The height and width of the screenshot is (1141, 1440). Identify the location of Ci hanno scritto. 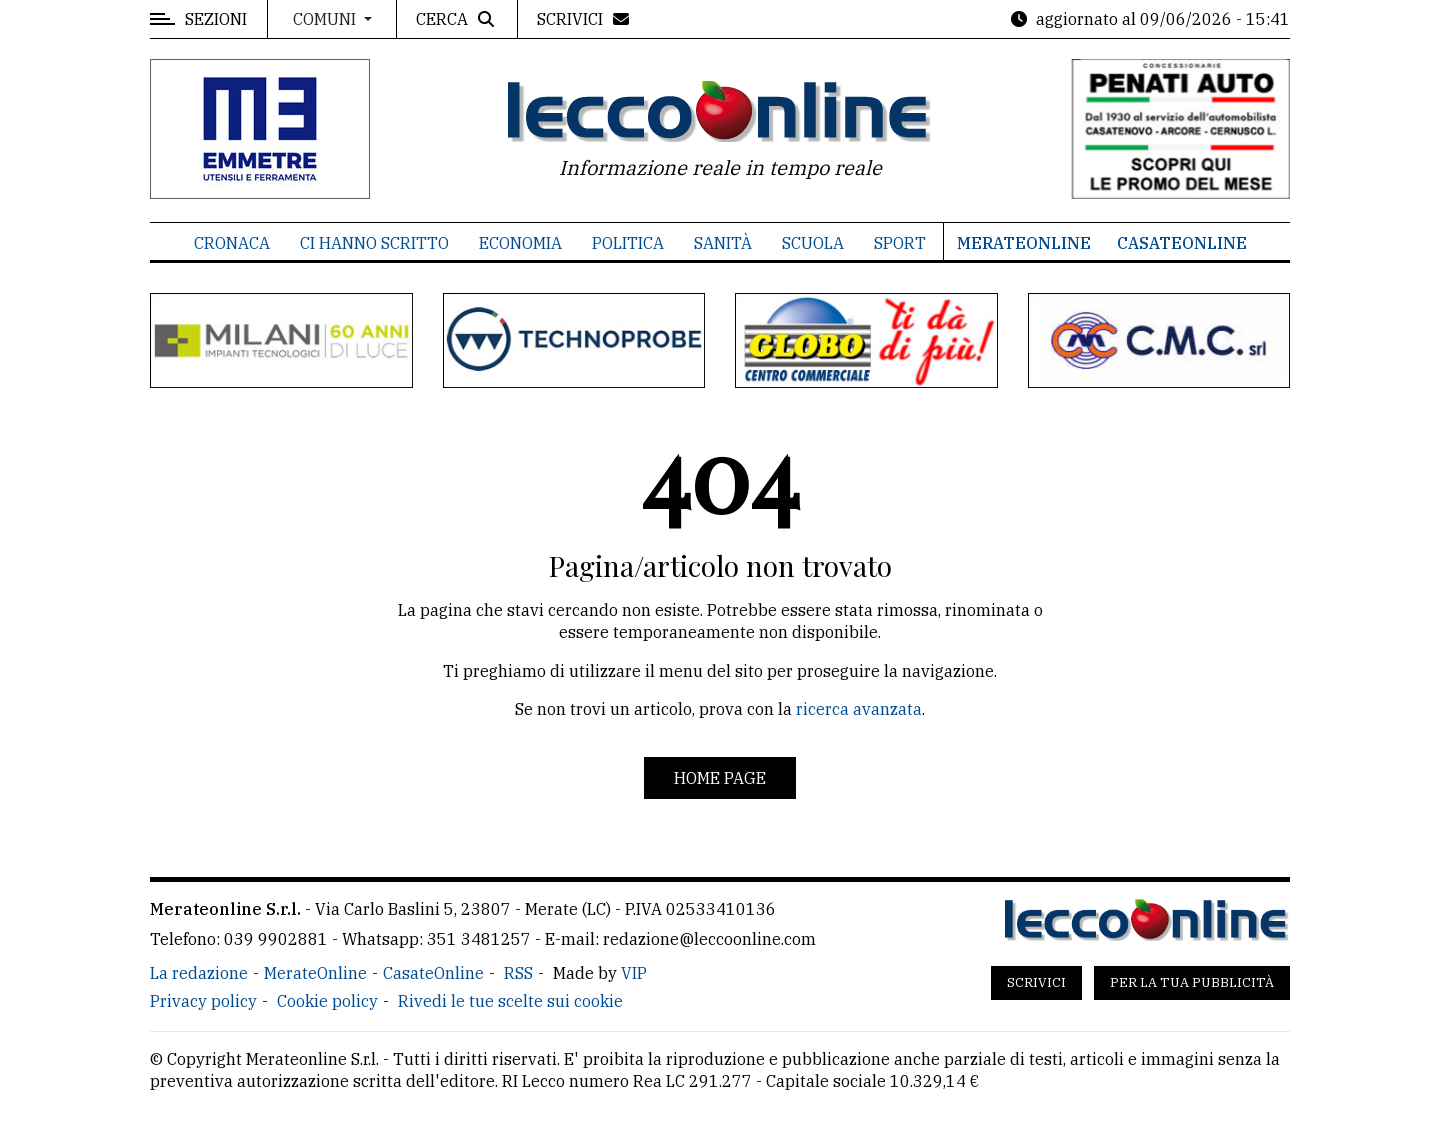
(374, 243).